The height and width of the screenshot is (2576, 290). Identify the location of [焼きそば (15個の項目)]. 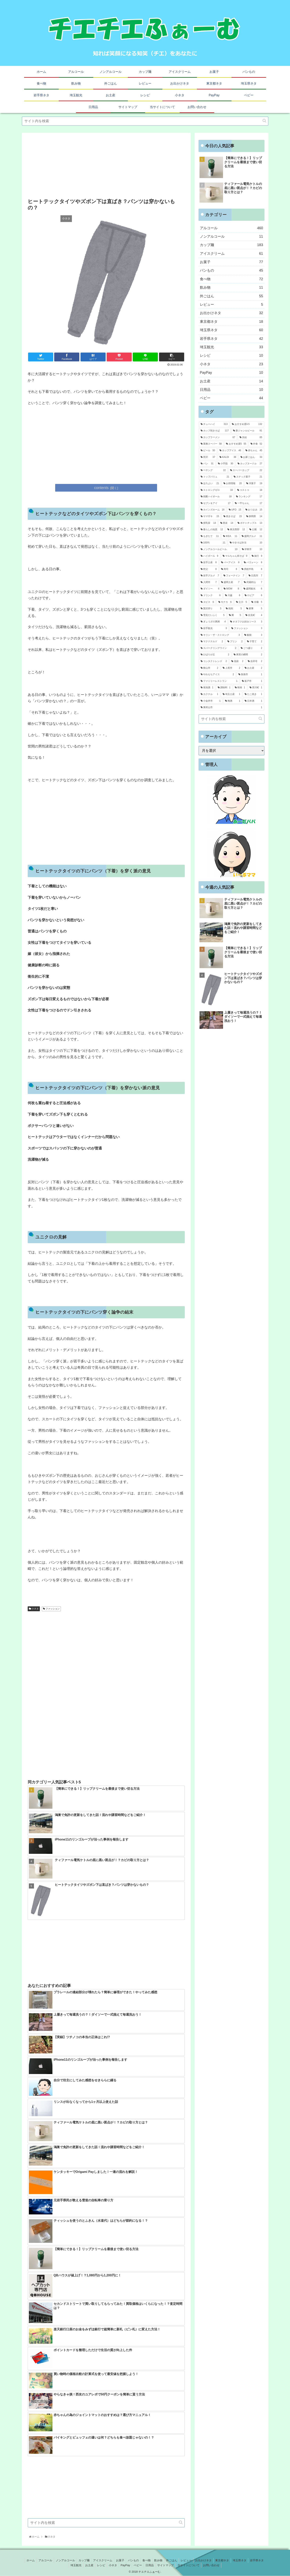
(233, 516).